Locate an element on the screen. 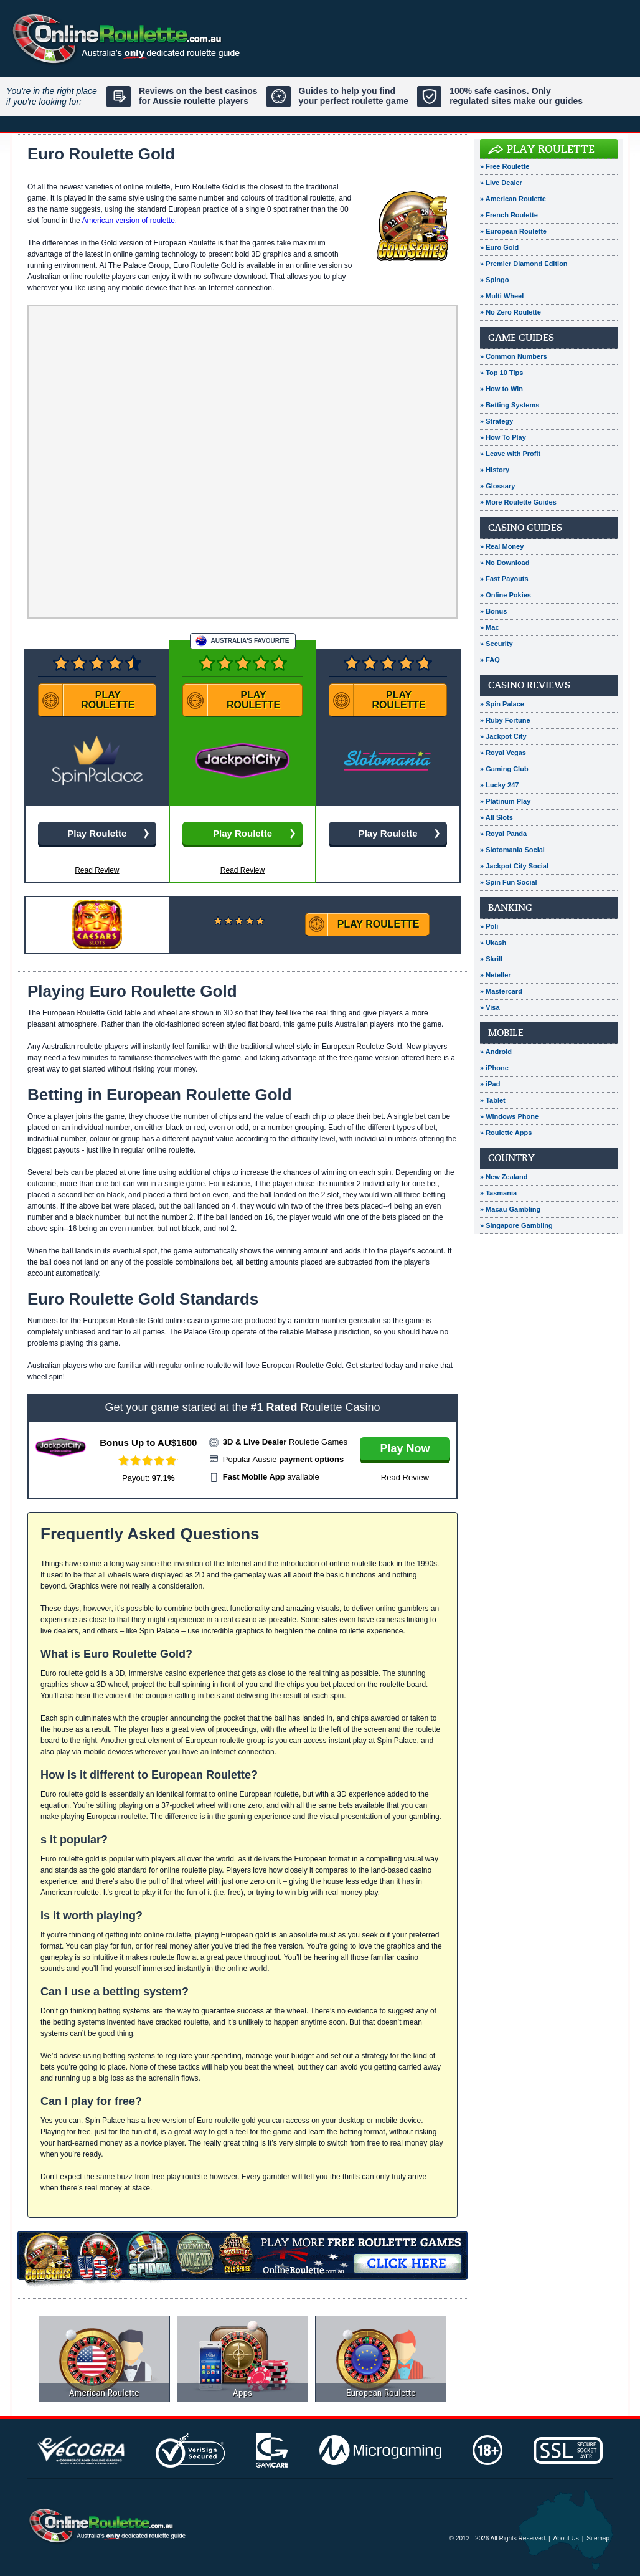 This screenshot has width=640, height=2576. » Multi Wheel is located at coordinates (502, 296).